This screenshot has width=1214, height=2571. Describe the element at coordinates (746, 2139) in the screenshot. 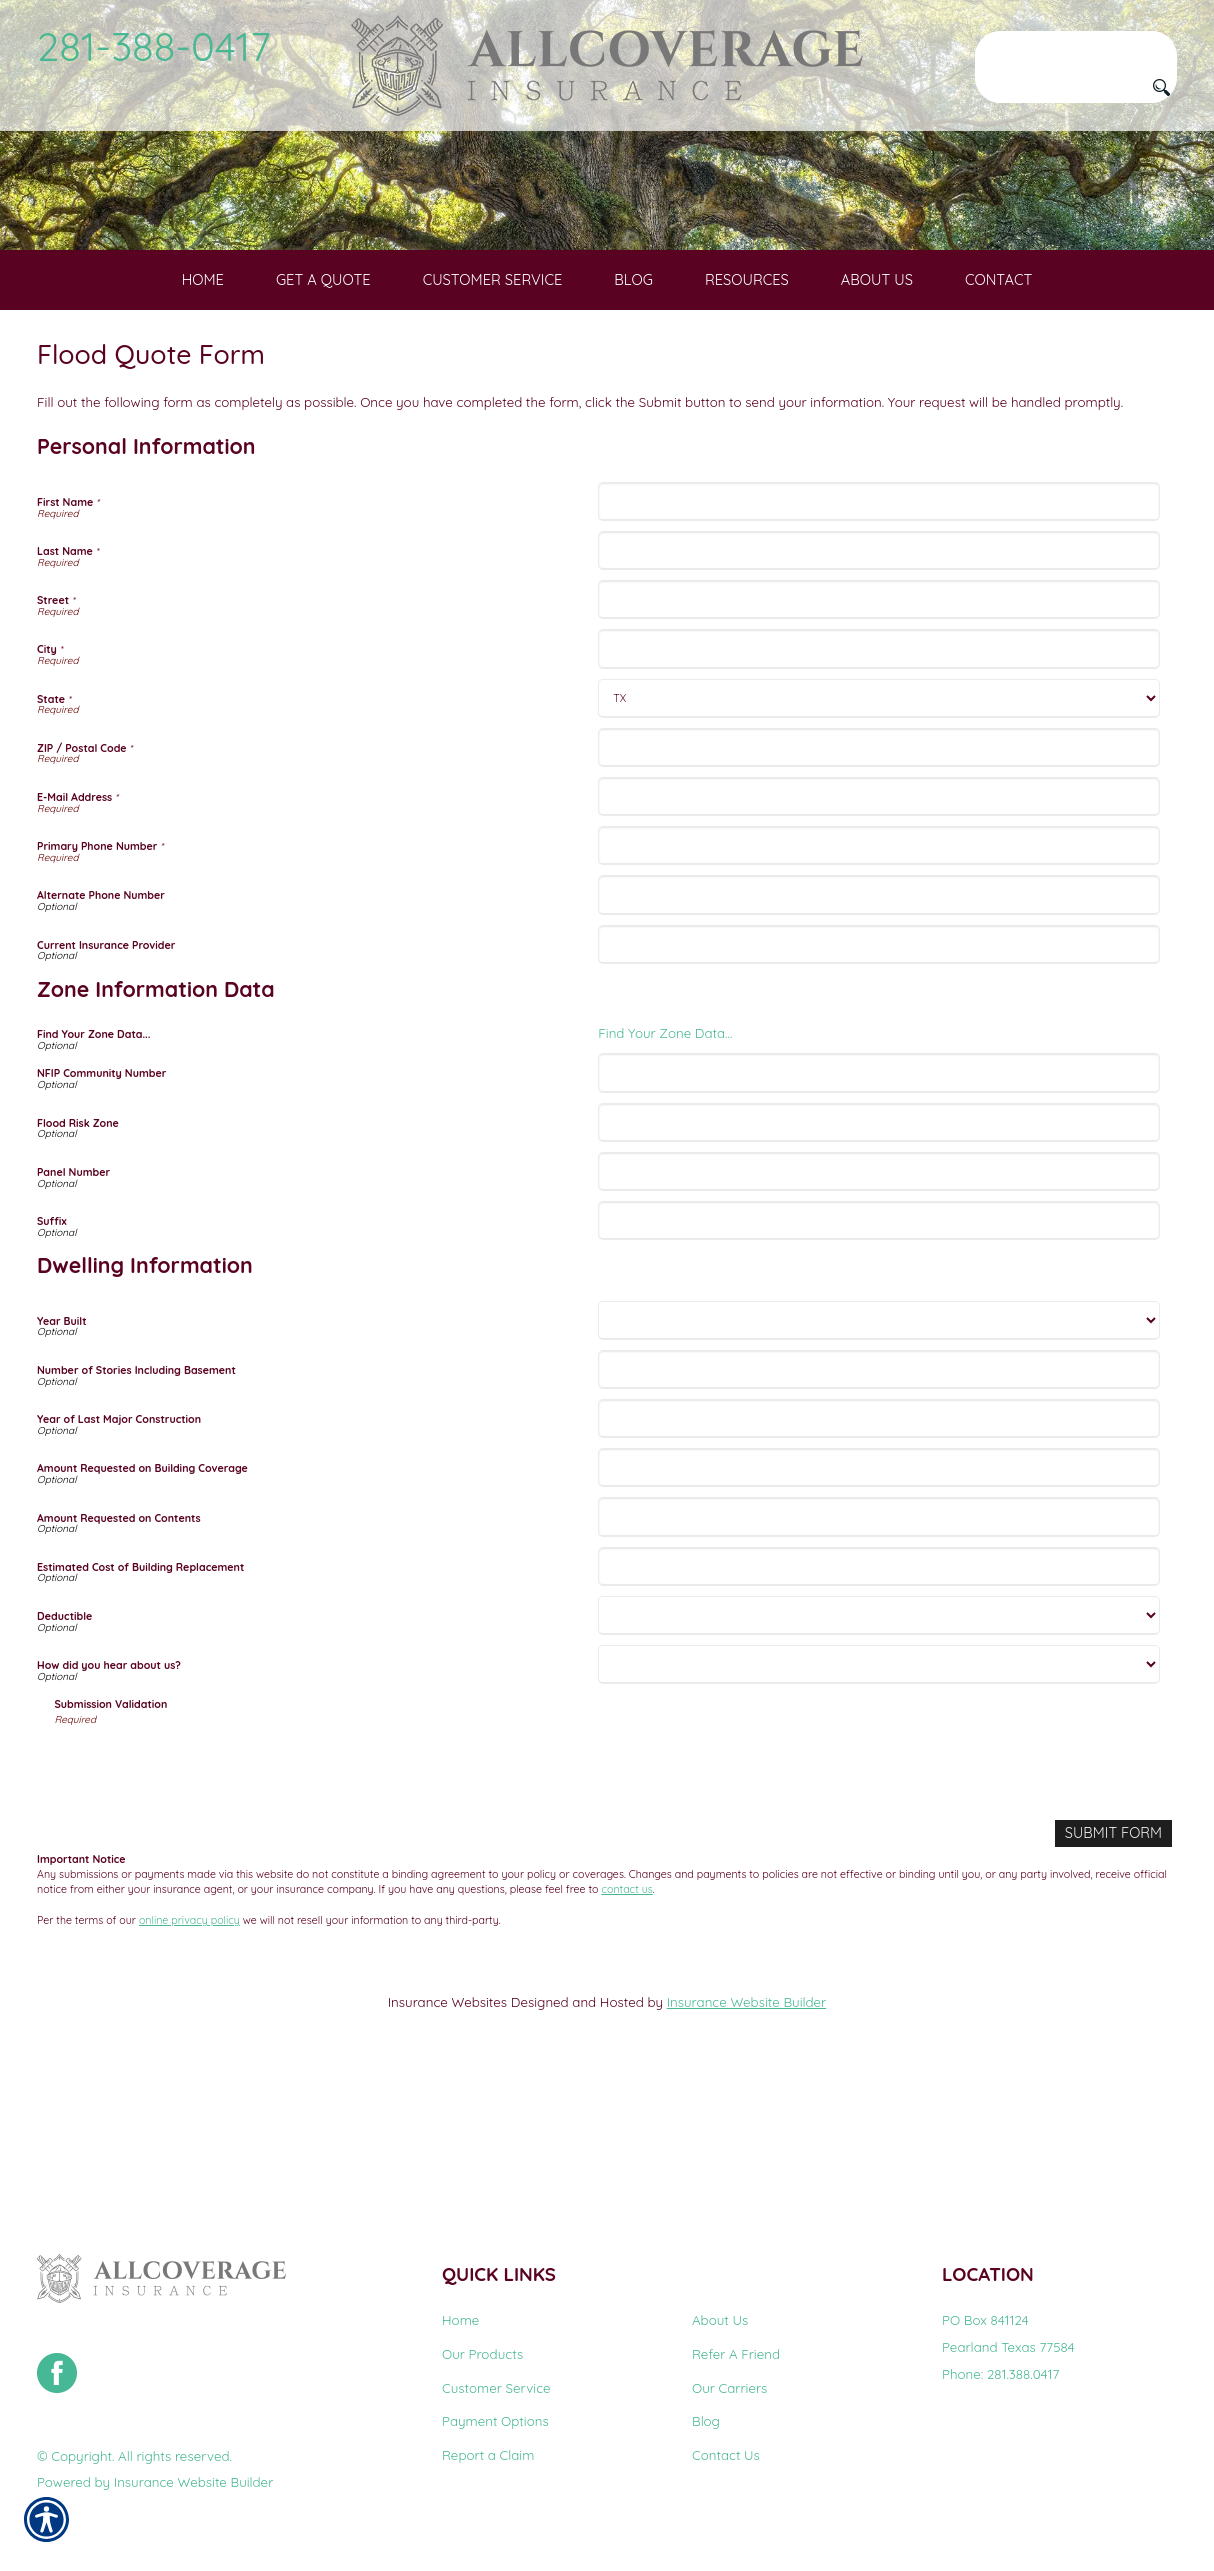

I see `Insurance Website Builder` at that location.